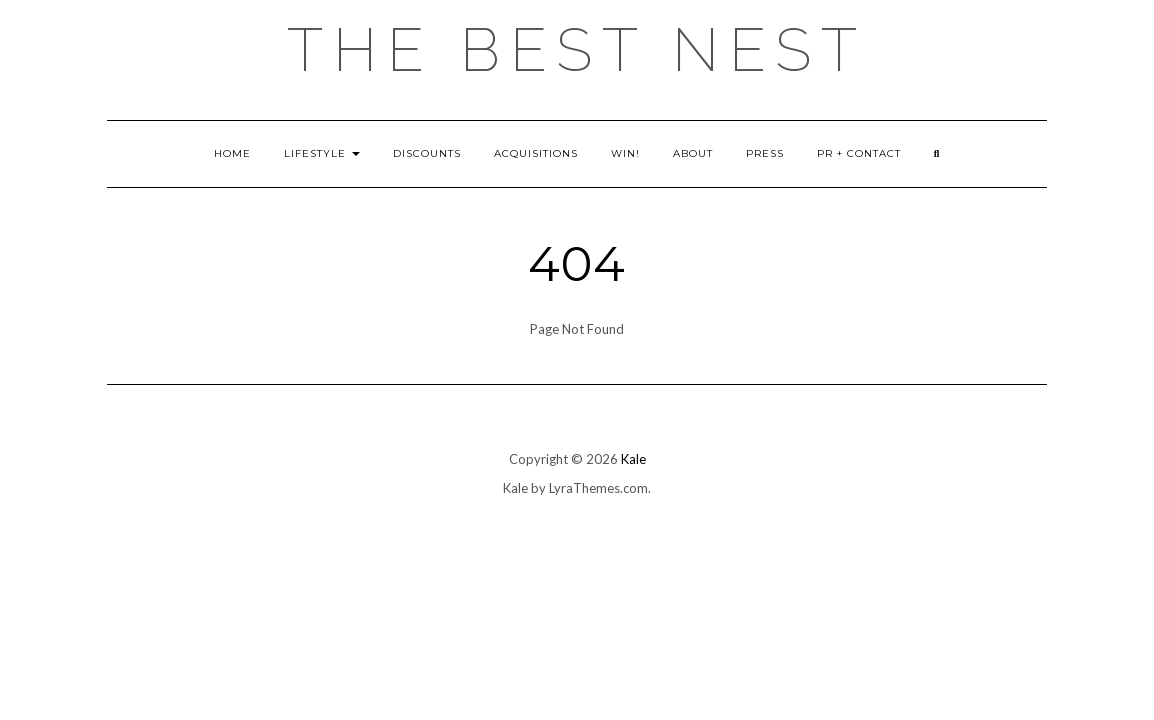 The height and width of the screenshot is (720, 1154). I want to click on Kale, so click(633, 459).